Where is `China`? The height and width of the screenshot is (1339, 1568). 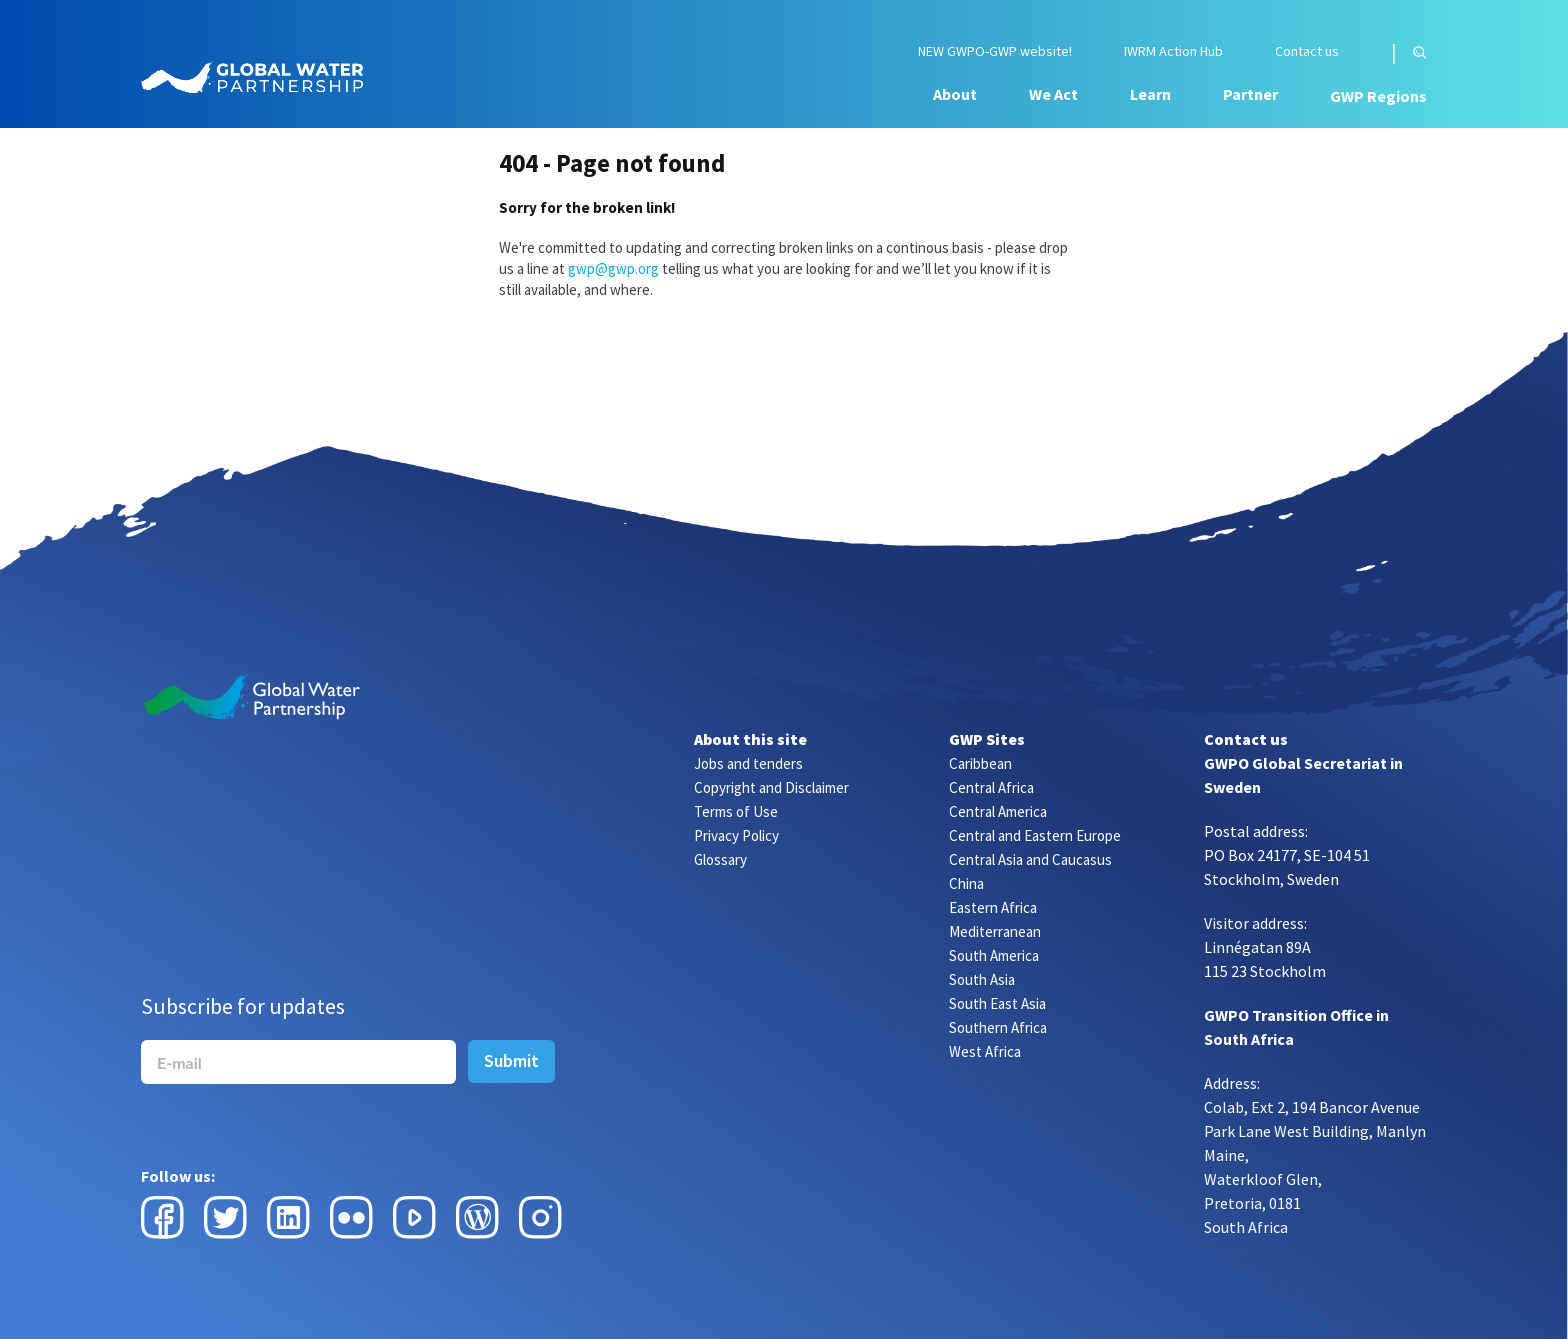
China is located at coordinates (966, 883).